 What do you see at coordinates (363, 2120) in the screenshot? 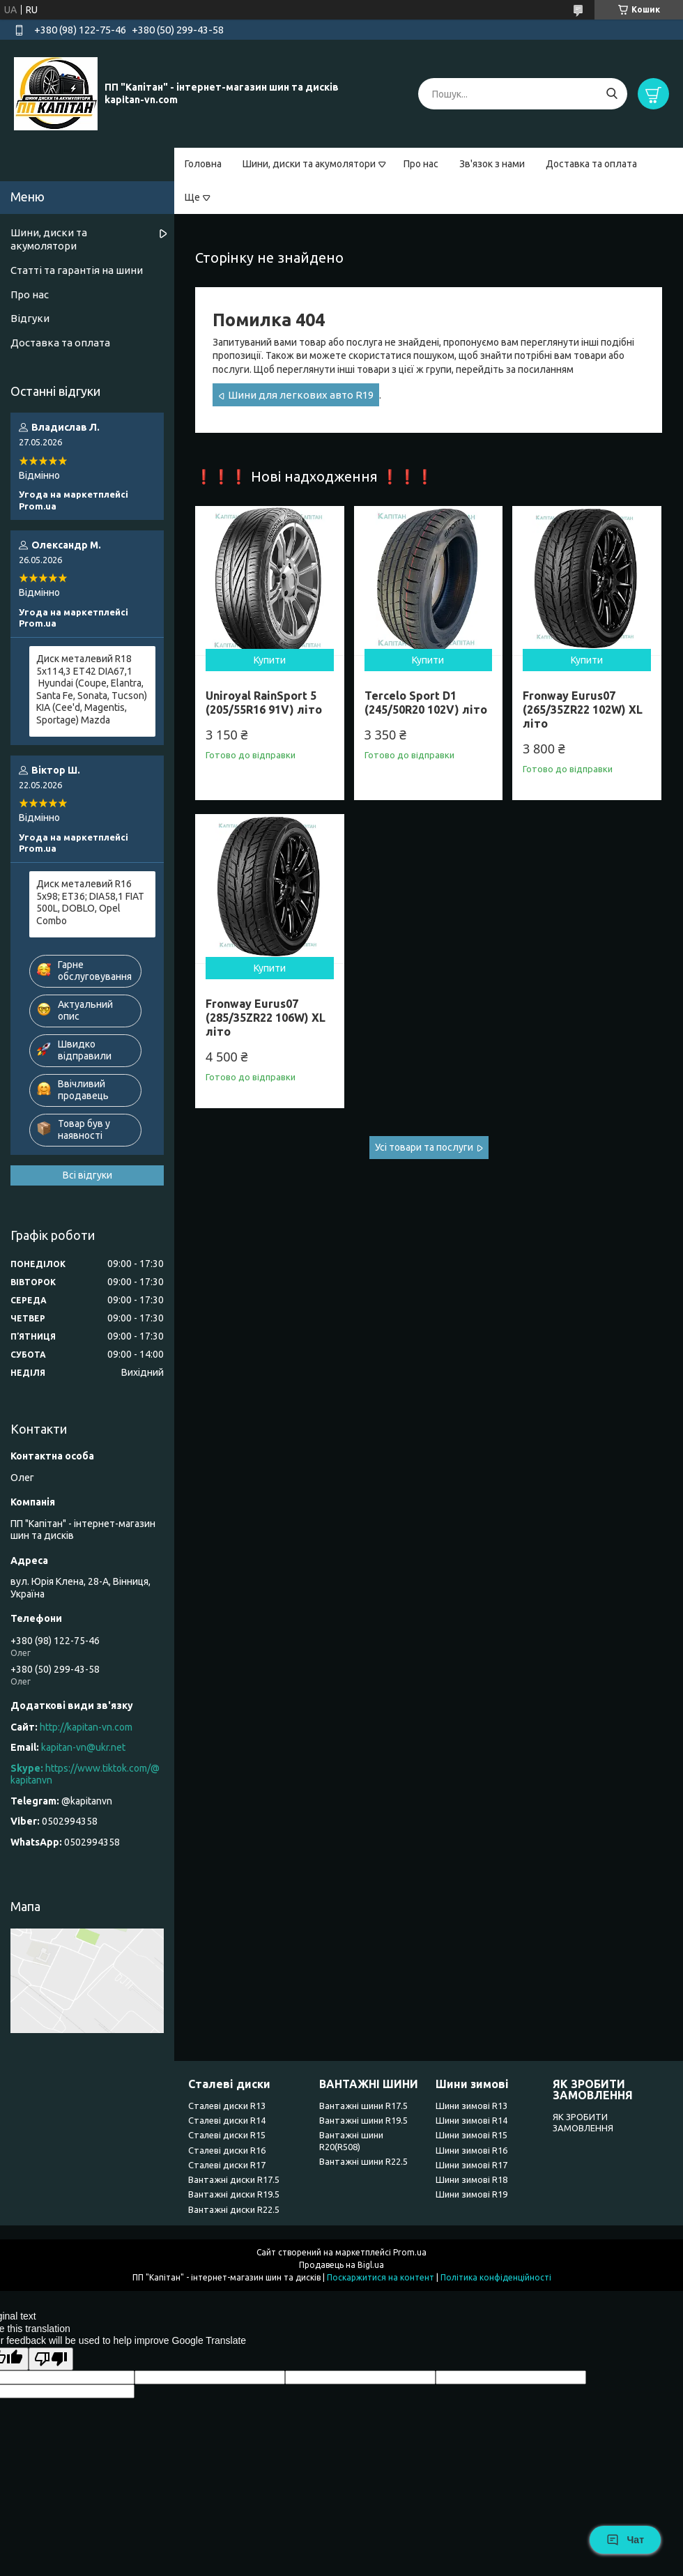
I see `Вантажні шини R19.5` at bounding box center [363, 2120].